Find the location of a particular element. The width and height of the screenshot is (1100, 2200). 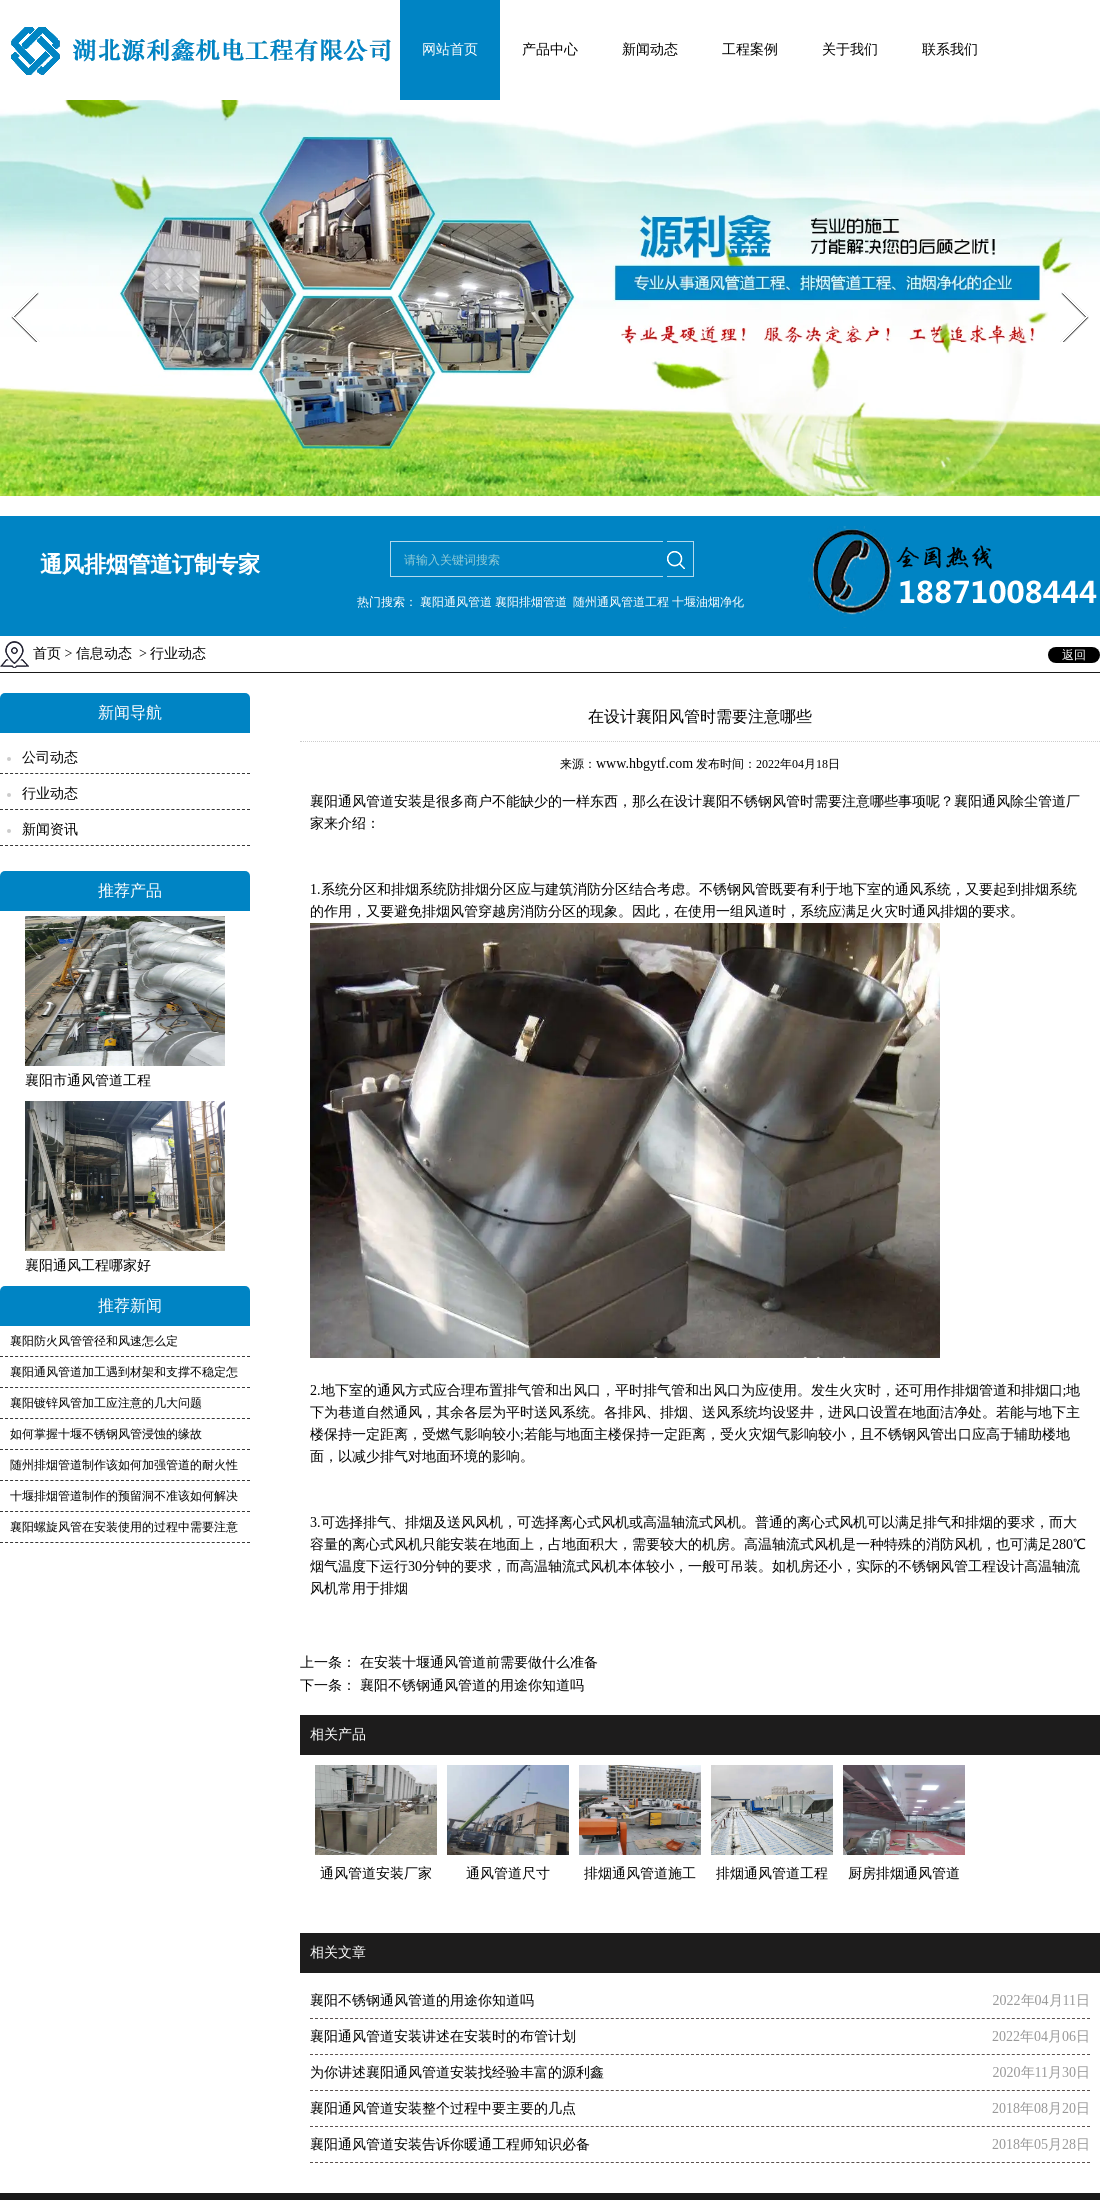

Next is located at coordinates (1063, 285).